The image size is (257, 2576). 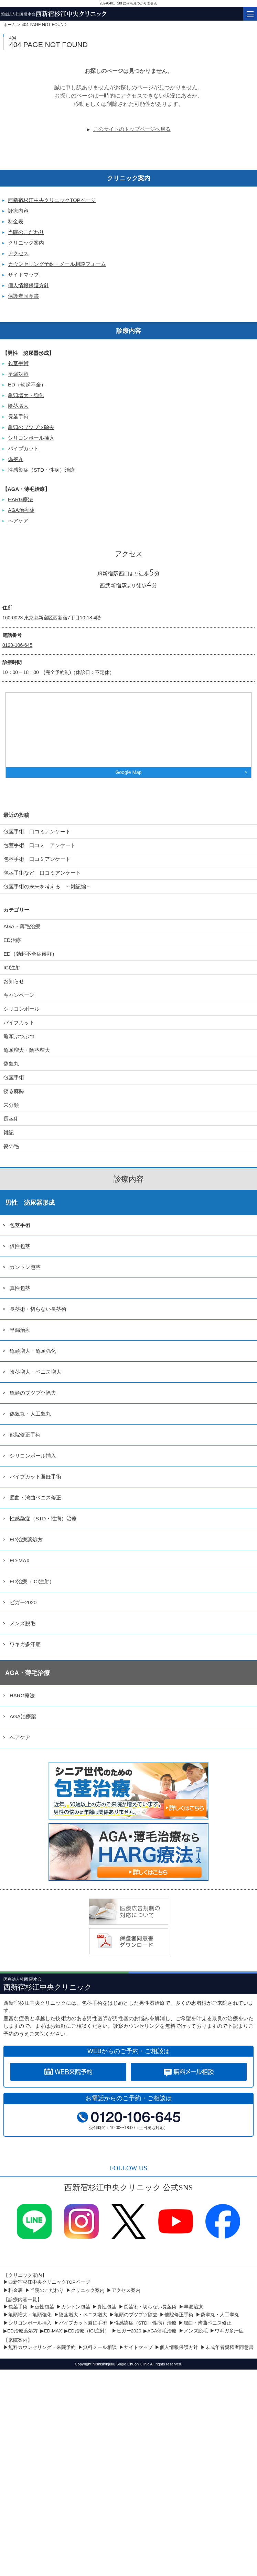 What do you see at coordinates (128, 772) in the screenshot?
I see `Google Map` at bounding box center [128, 772].